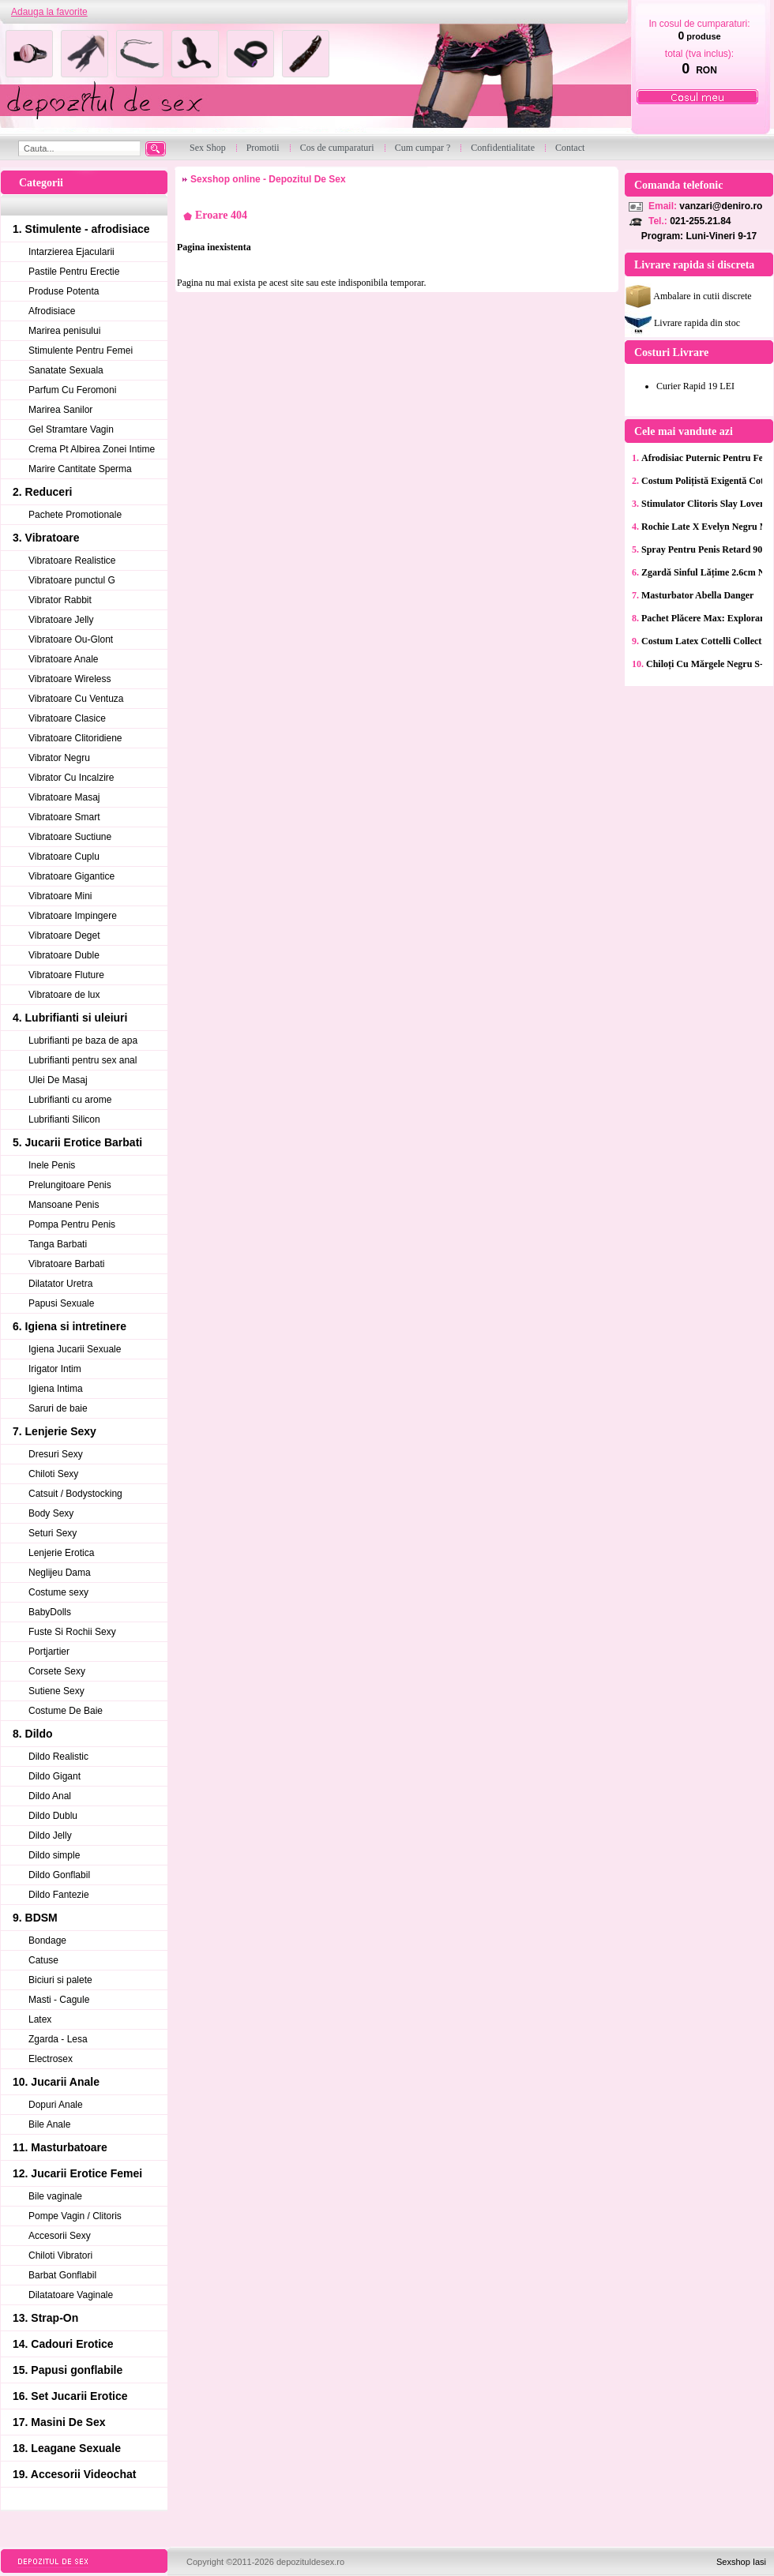  Describe the element at coordinates (75, 738) in the screenshot. I see `Vibratoare Clitoridiene` at that location.